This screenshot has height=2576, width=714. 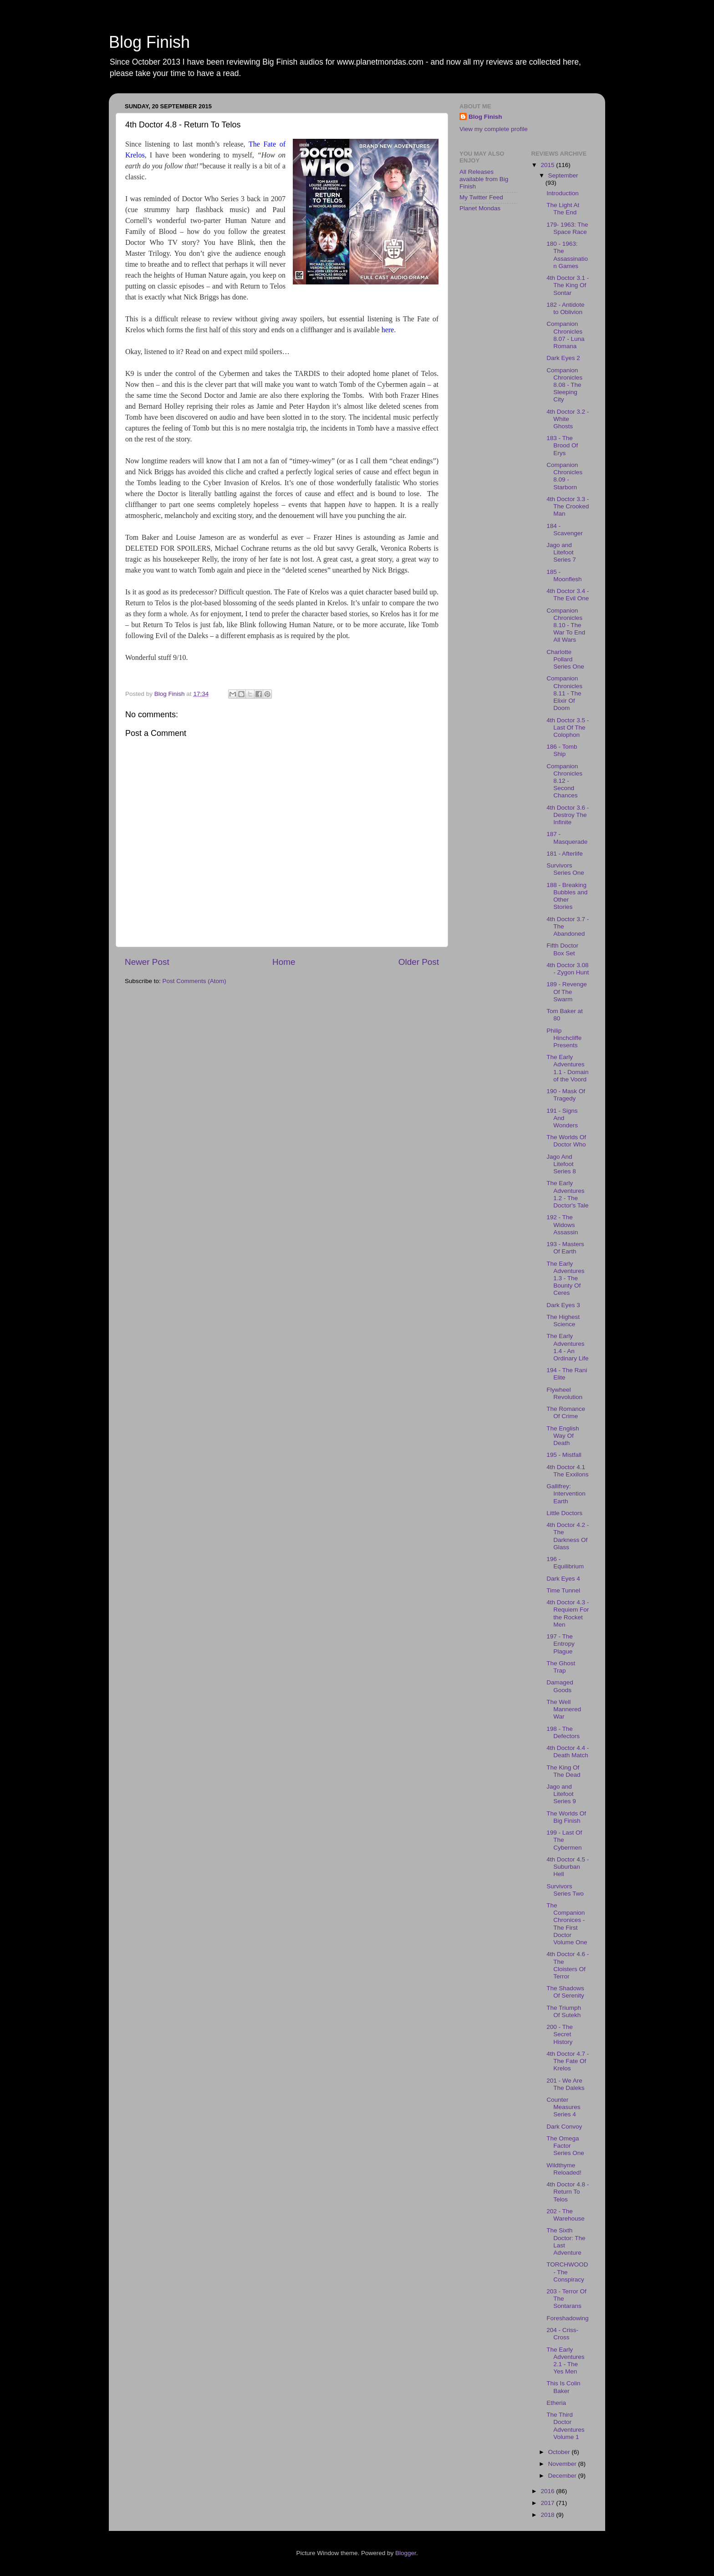 I want to click on Time Tunnel, so click(x=563, y=1590).